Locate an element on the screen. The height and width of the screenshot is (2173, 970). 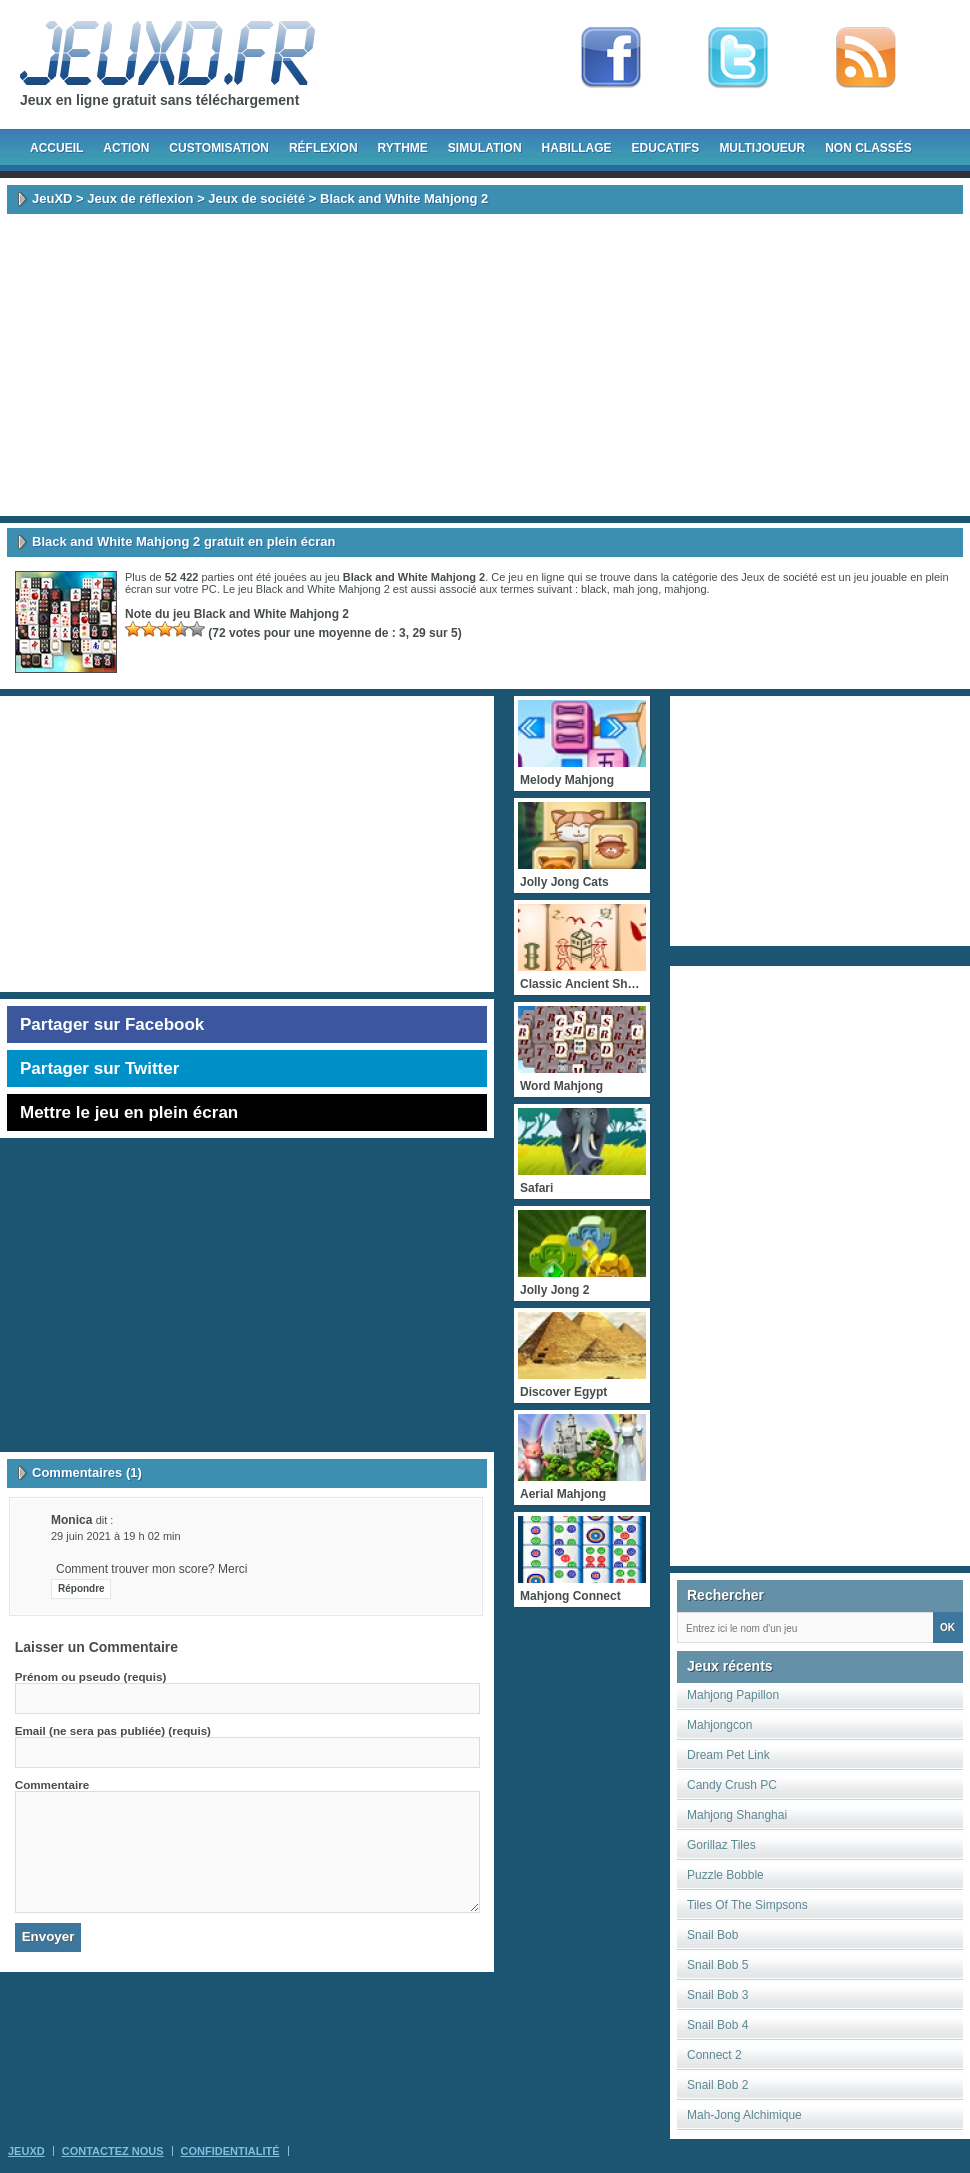
mahjong is located at coordinates (685, 589).